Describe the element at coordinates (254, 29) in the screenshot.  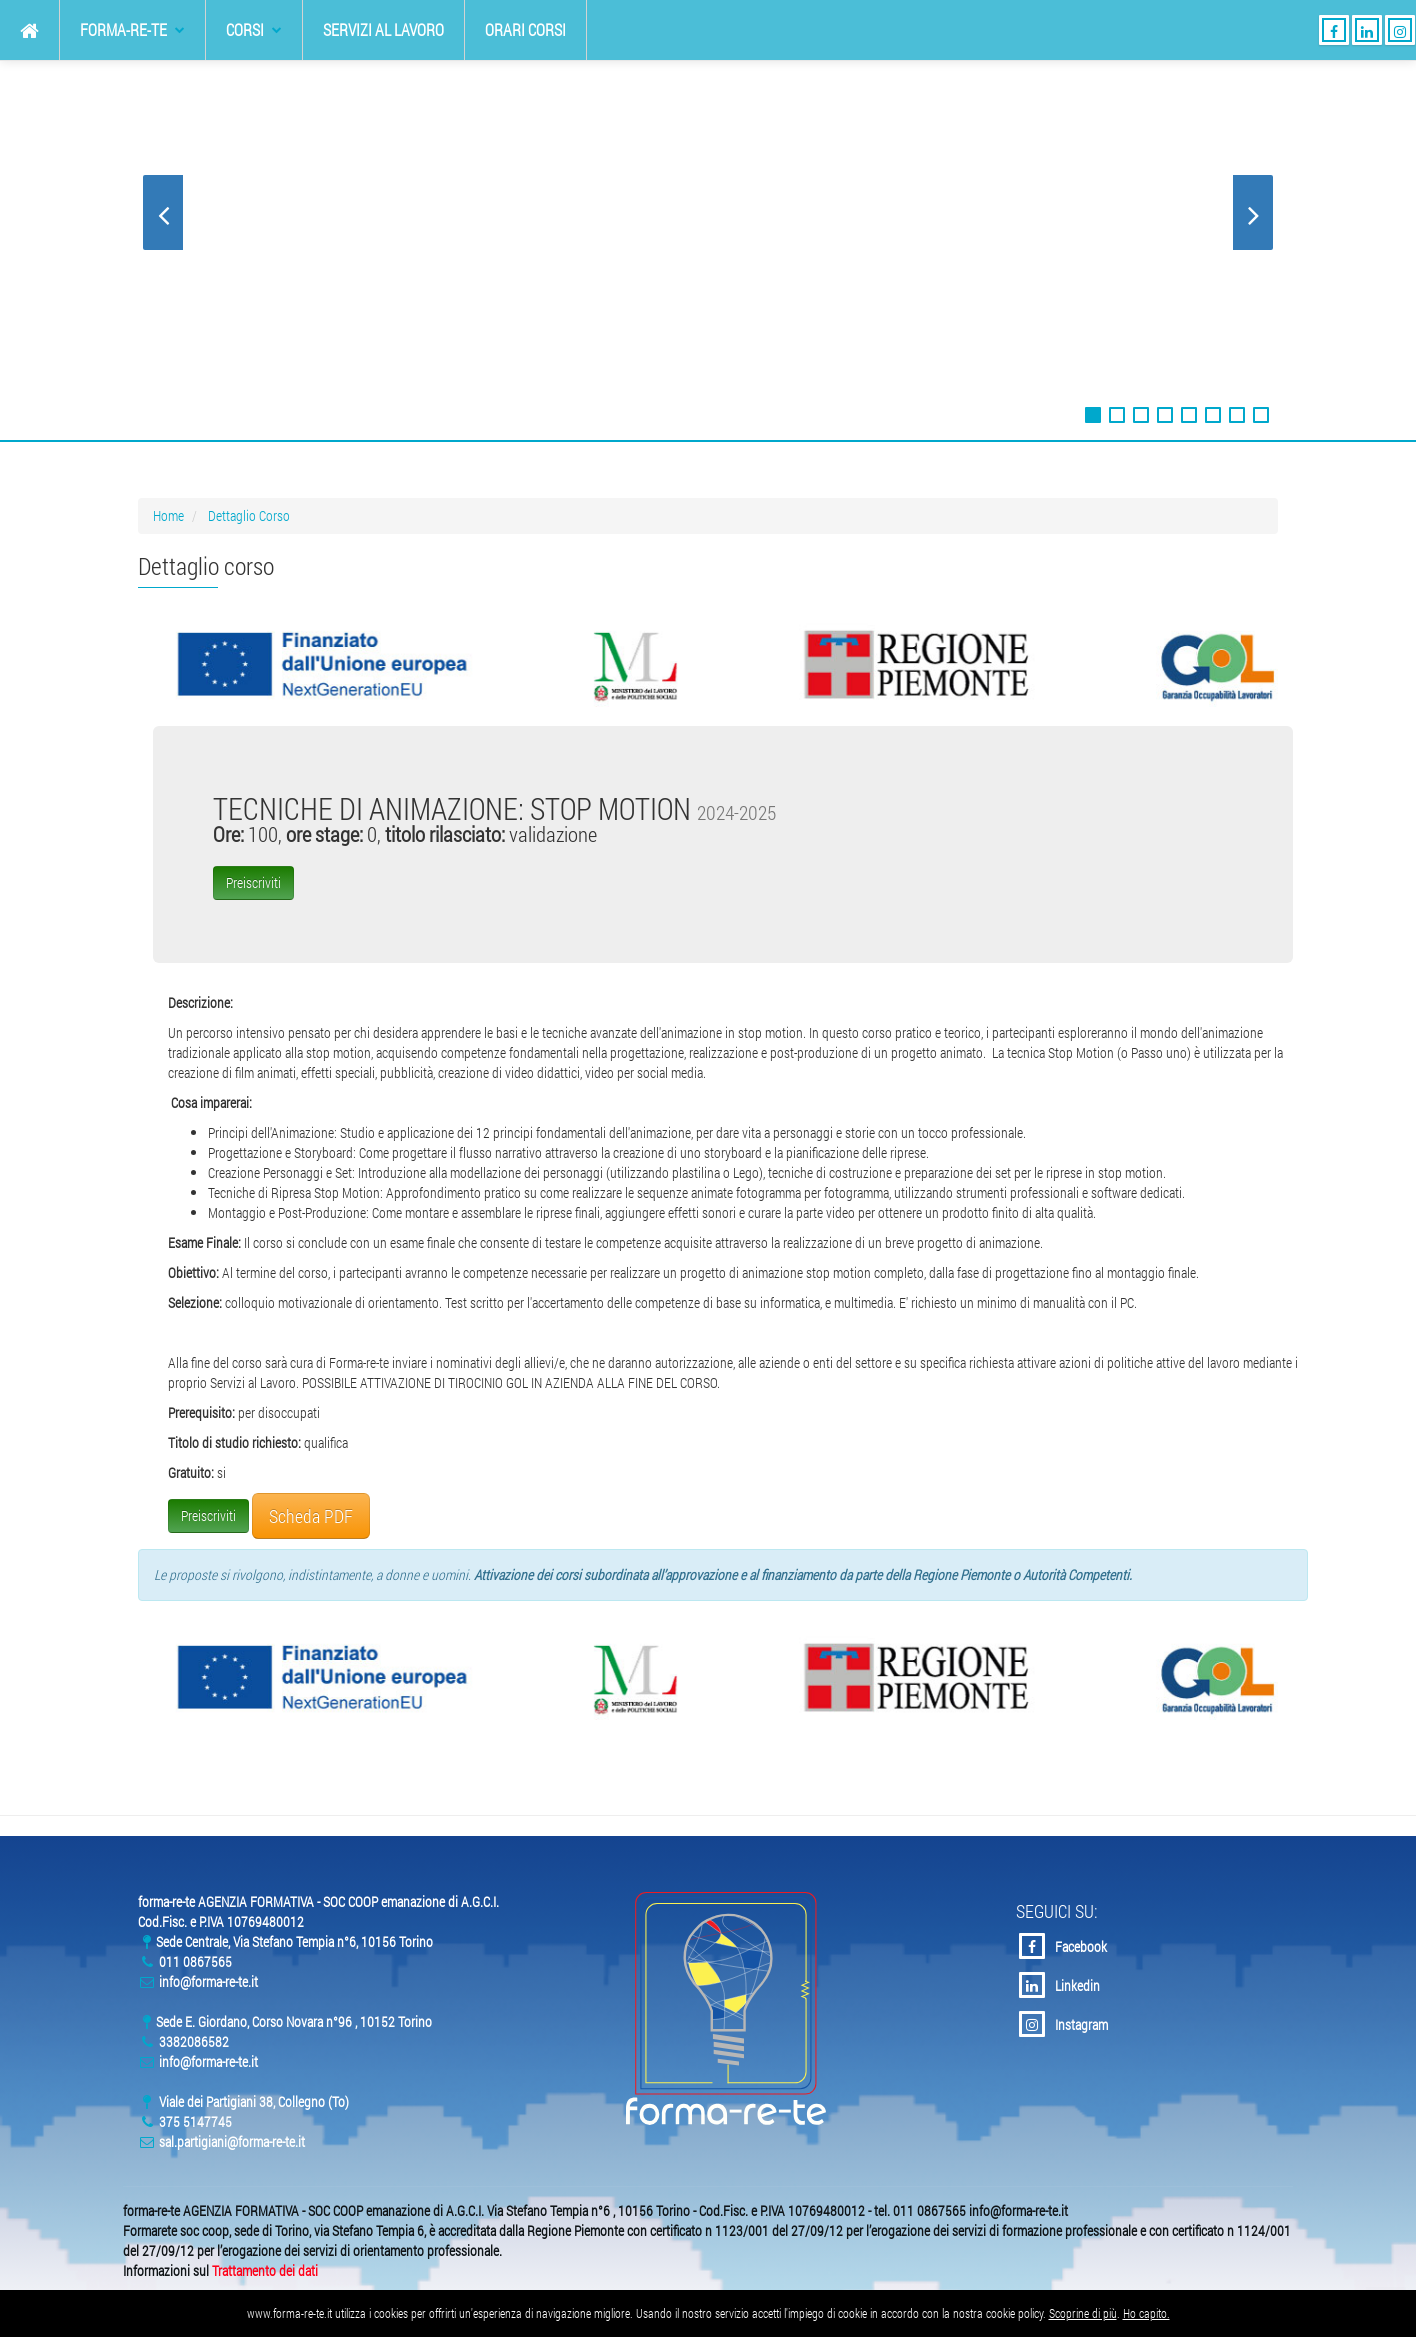
I see `Corsi` at that location.